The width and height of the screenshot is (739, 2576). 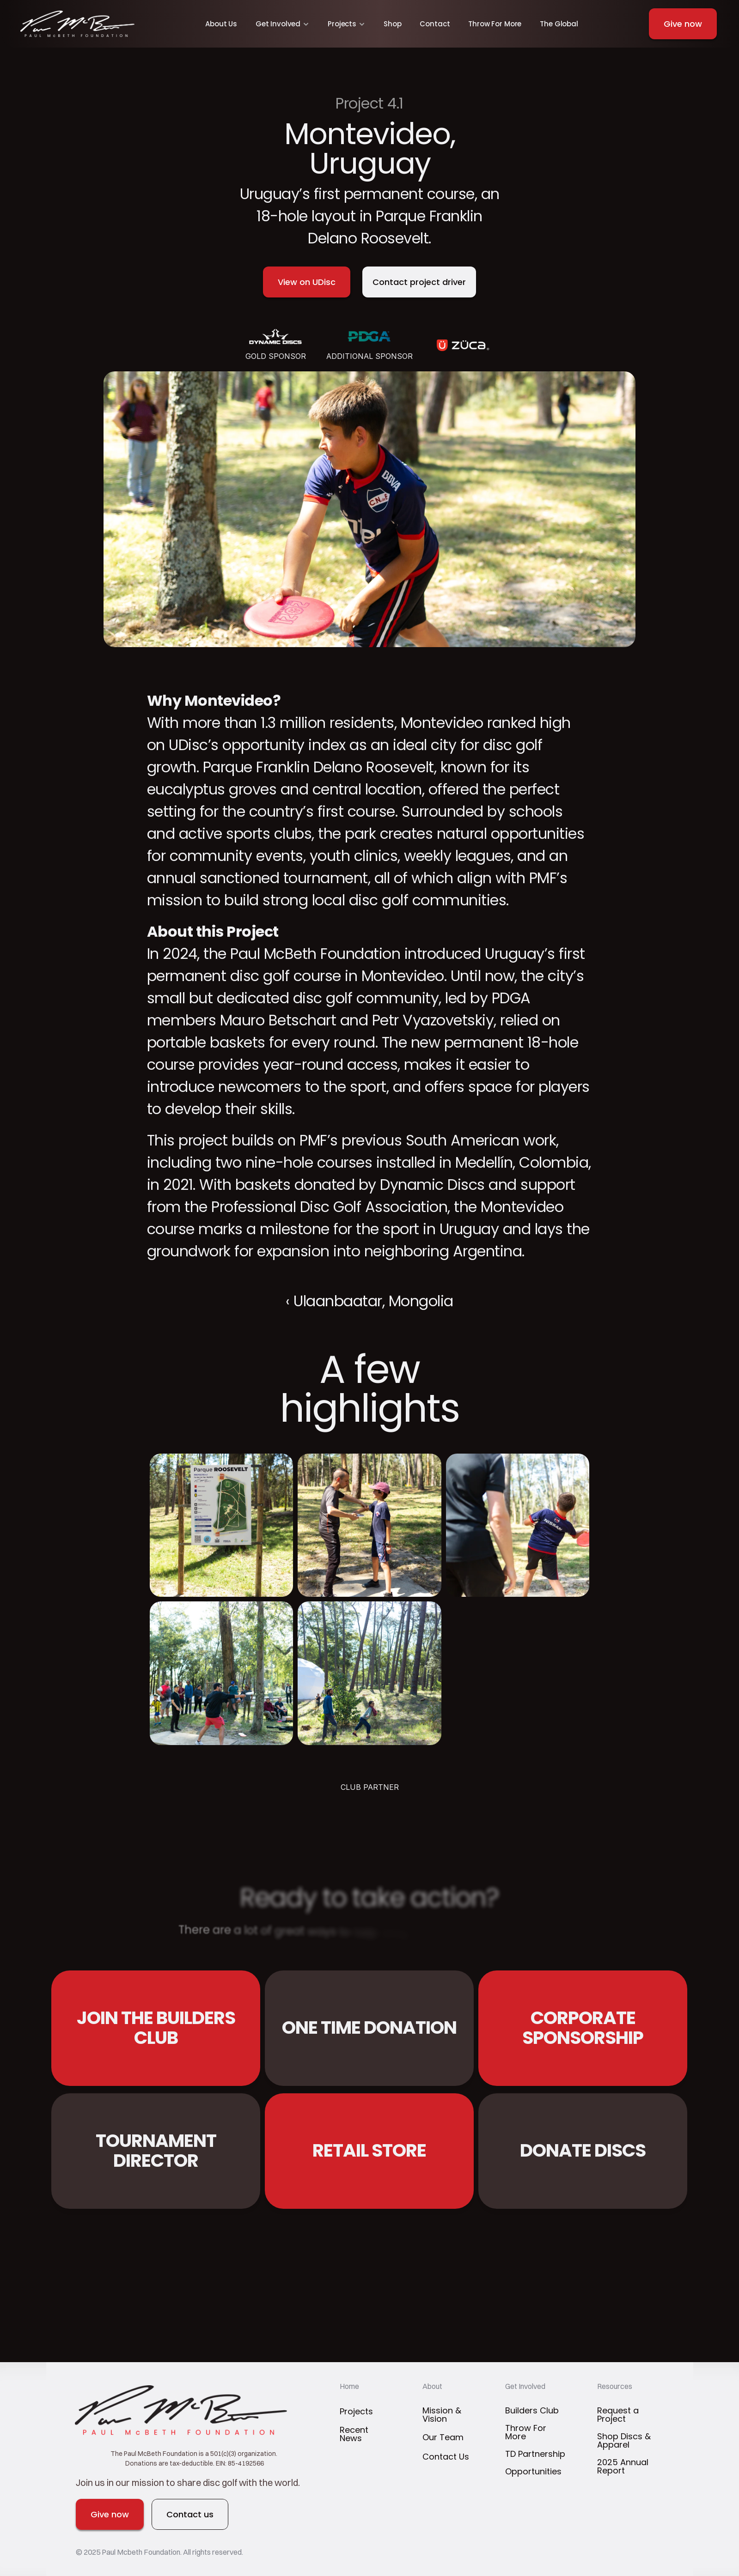 I want to click on Contact Us, so click(x=445, y=2456).